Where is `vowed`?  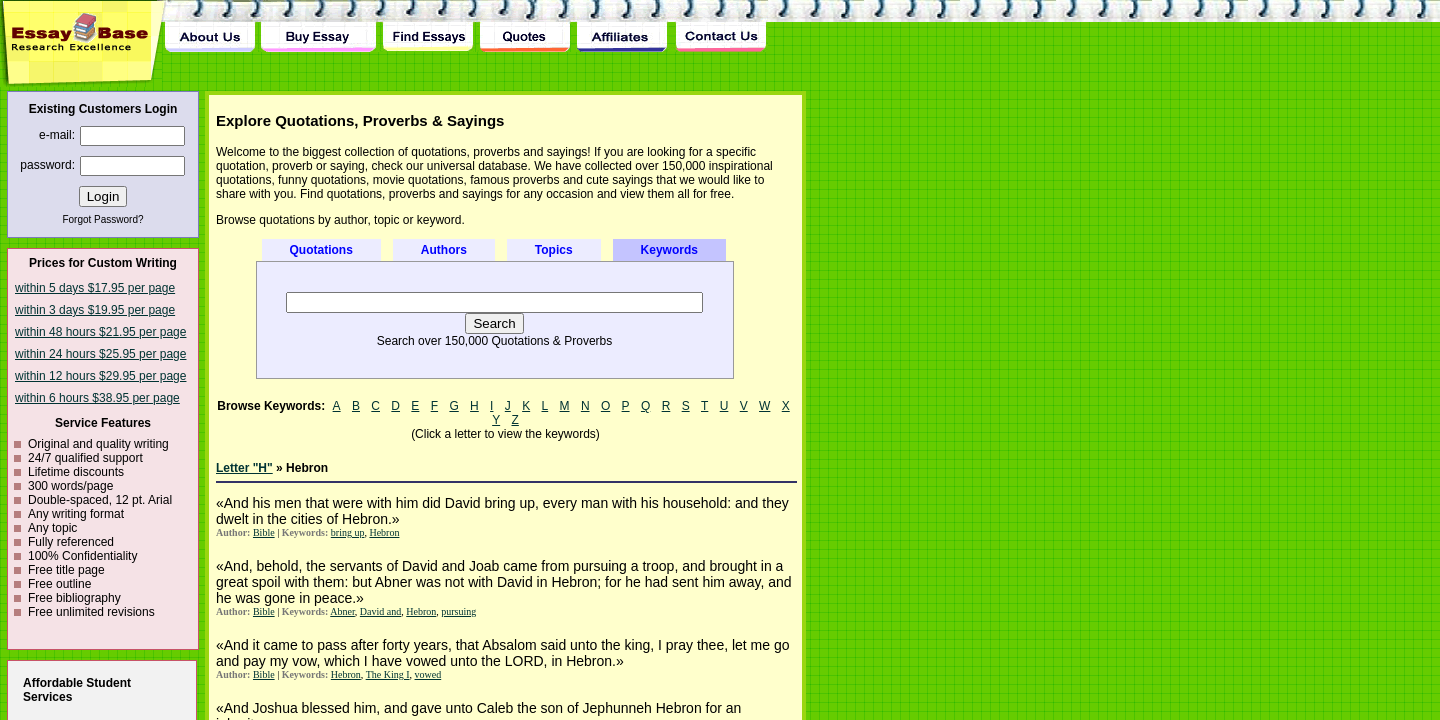 vowed is located at coordinates (428, 674).